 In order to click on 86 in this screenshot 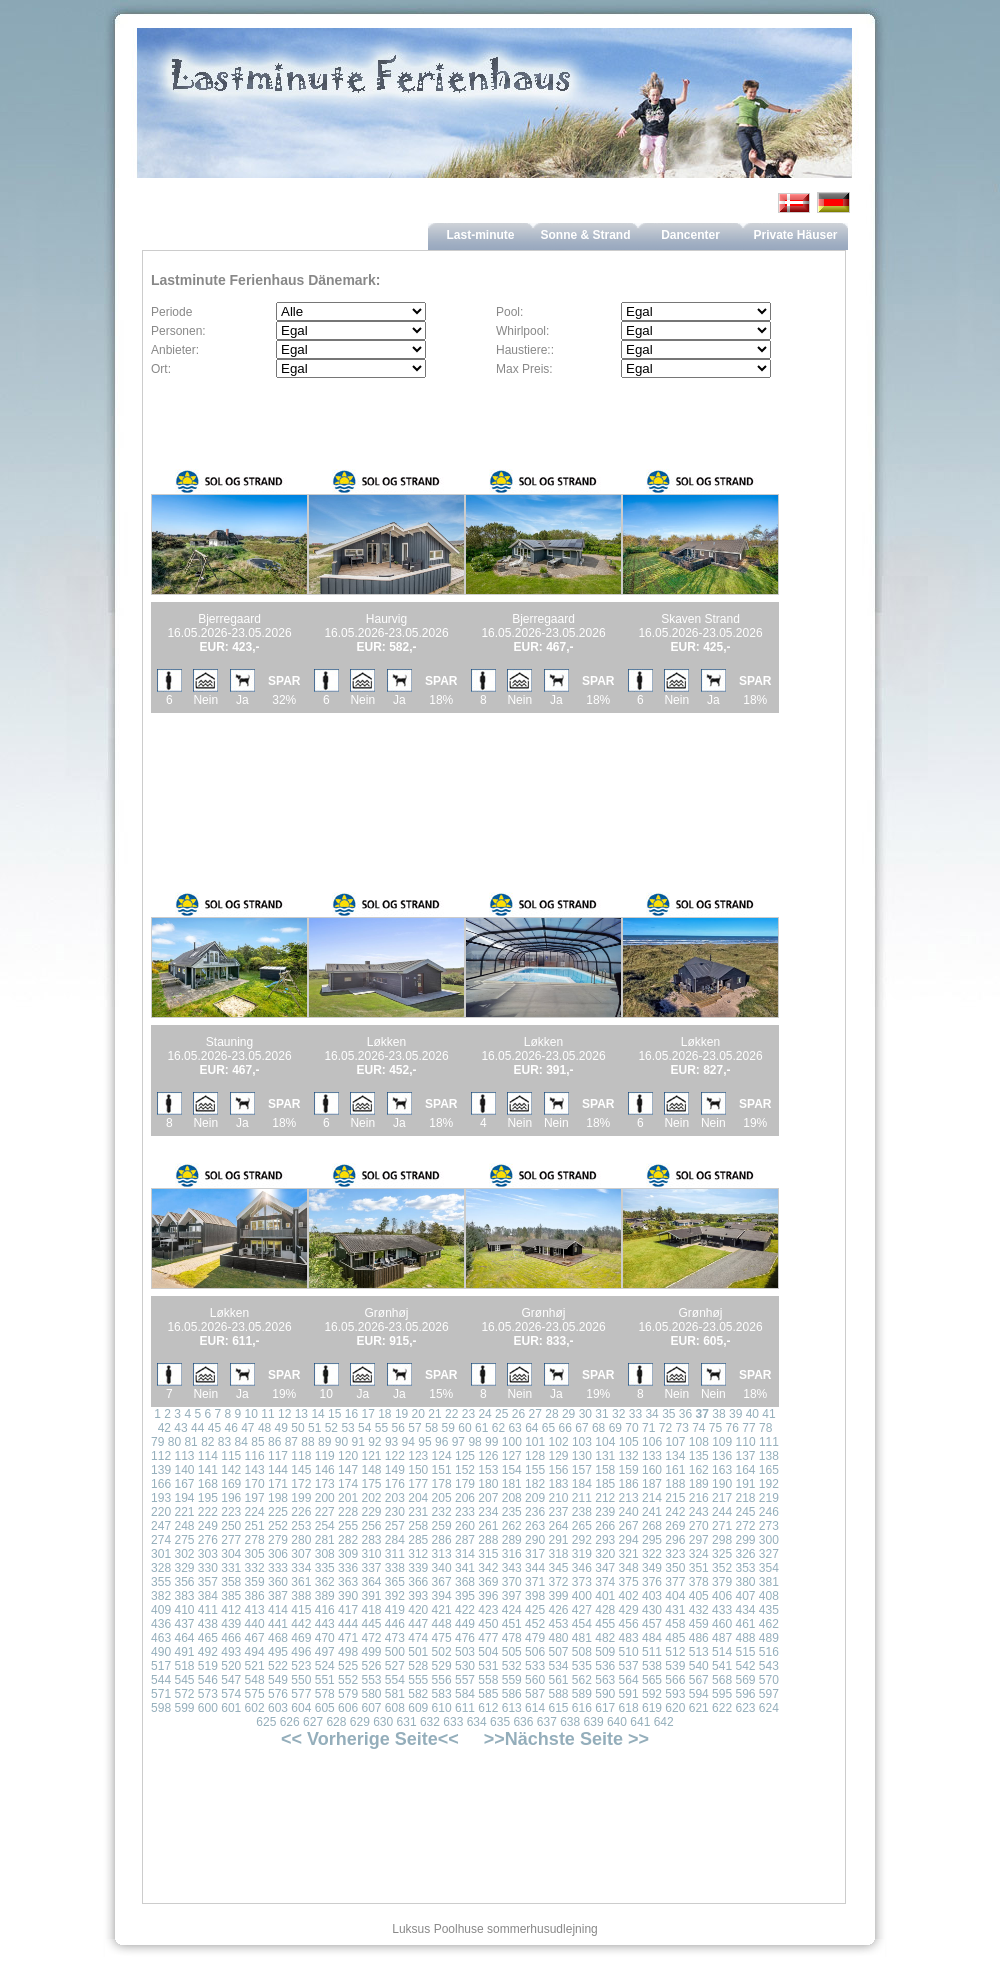, I will do `click(274, 1442)`.